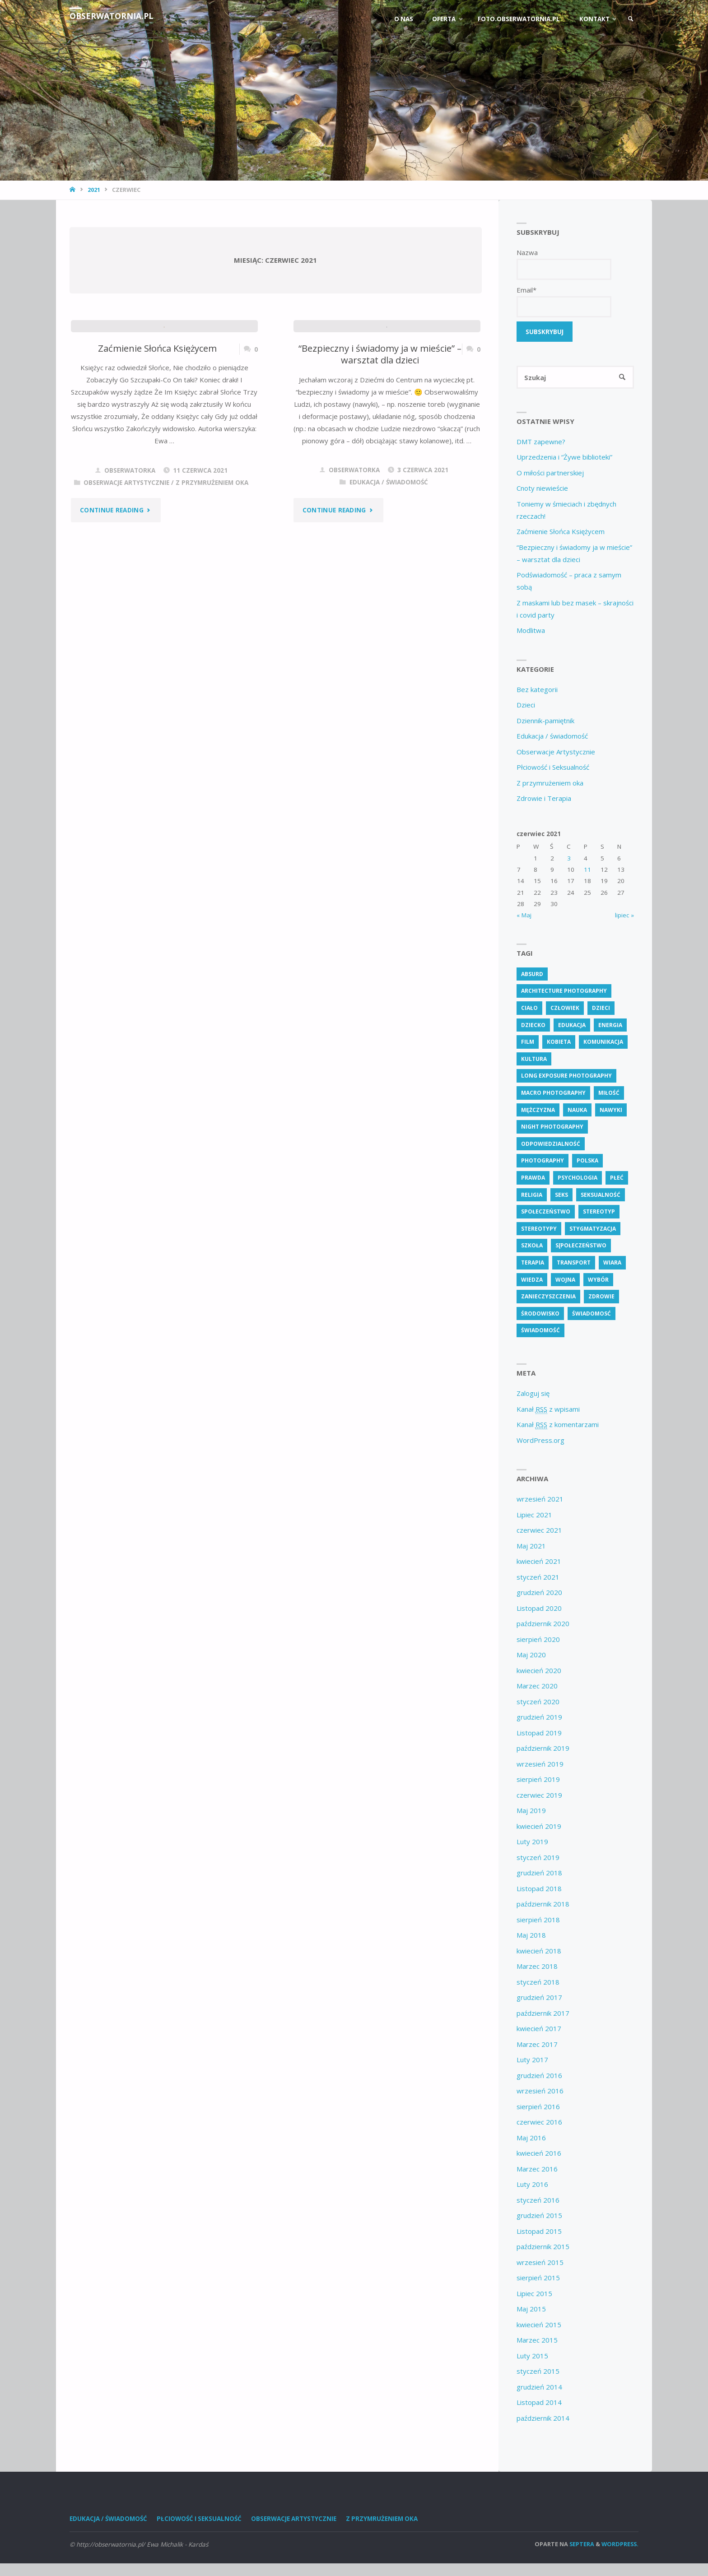 The height and width of the screenshot is (2576, 708). I want to click on Zdrowie i Terapia, so click(544, 798).